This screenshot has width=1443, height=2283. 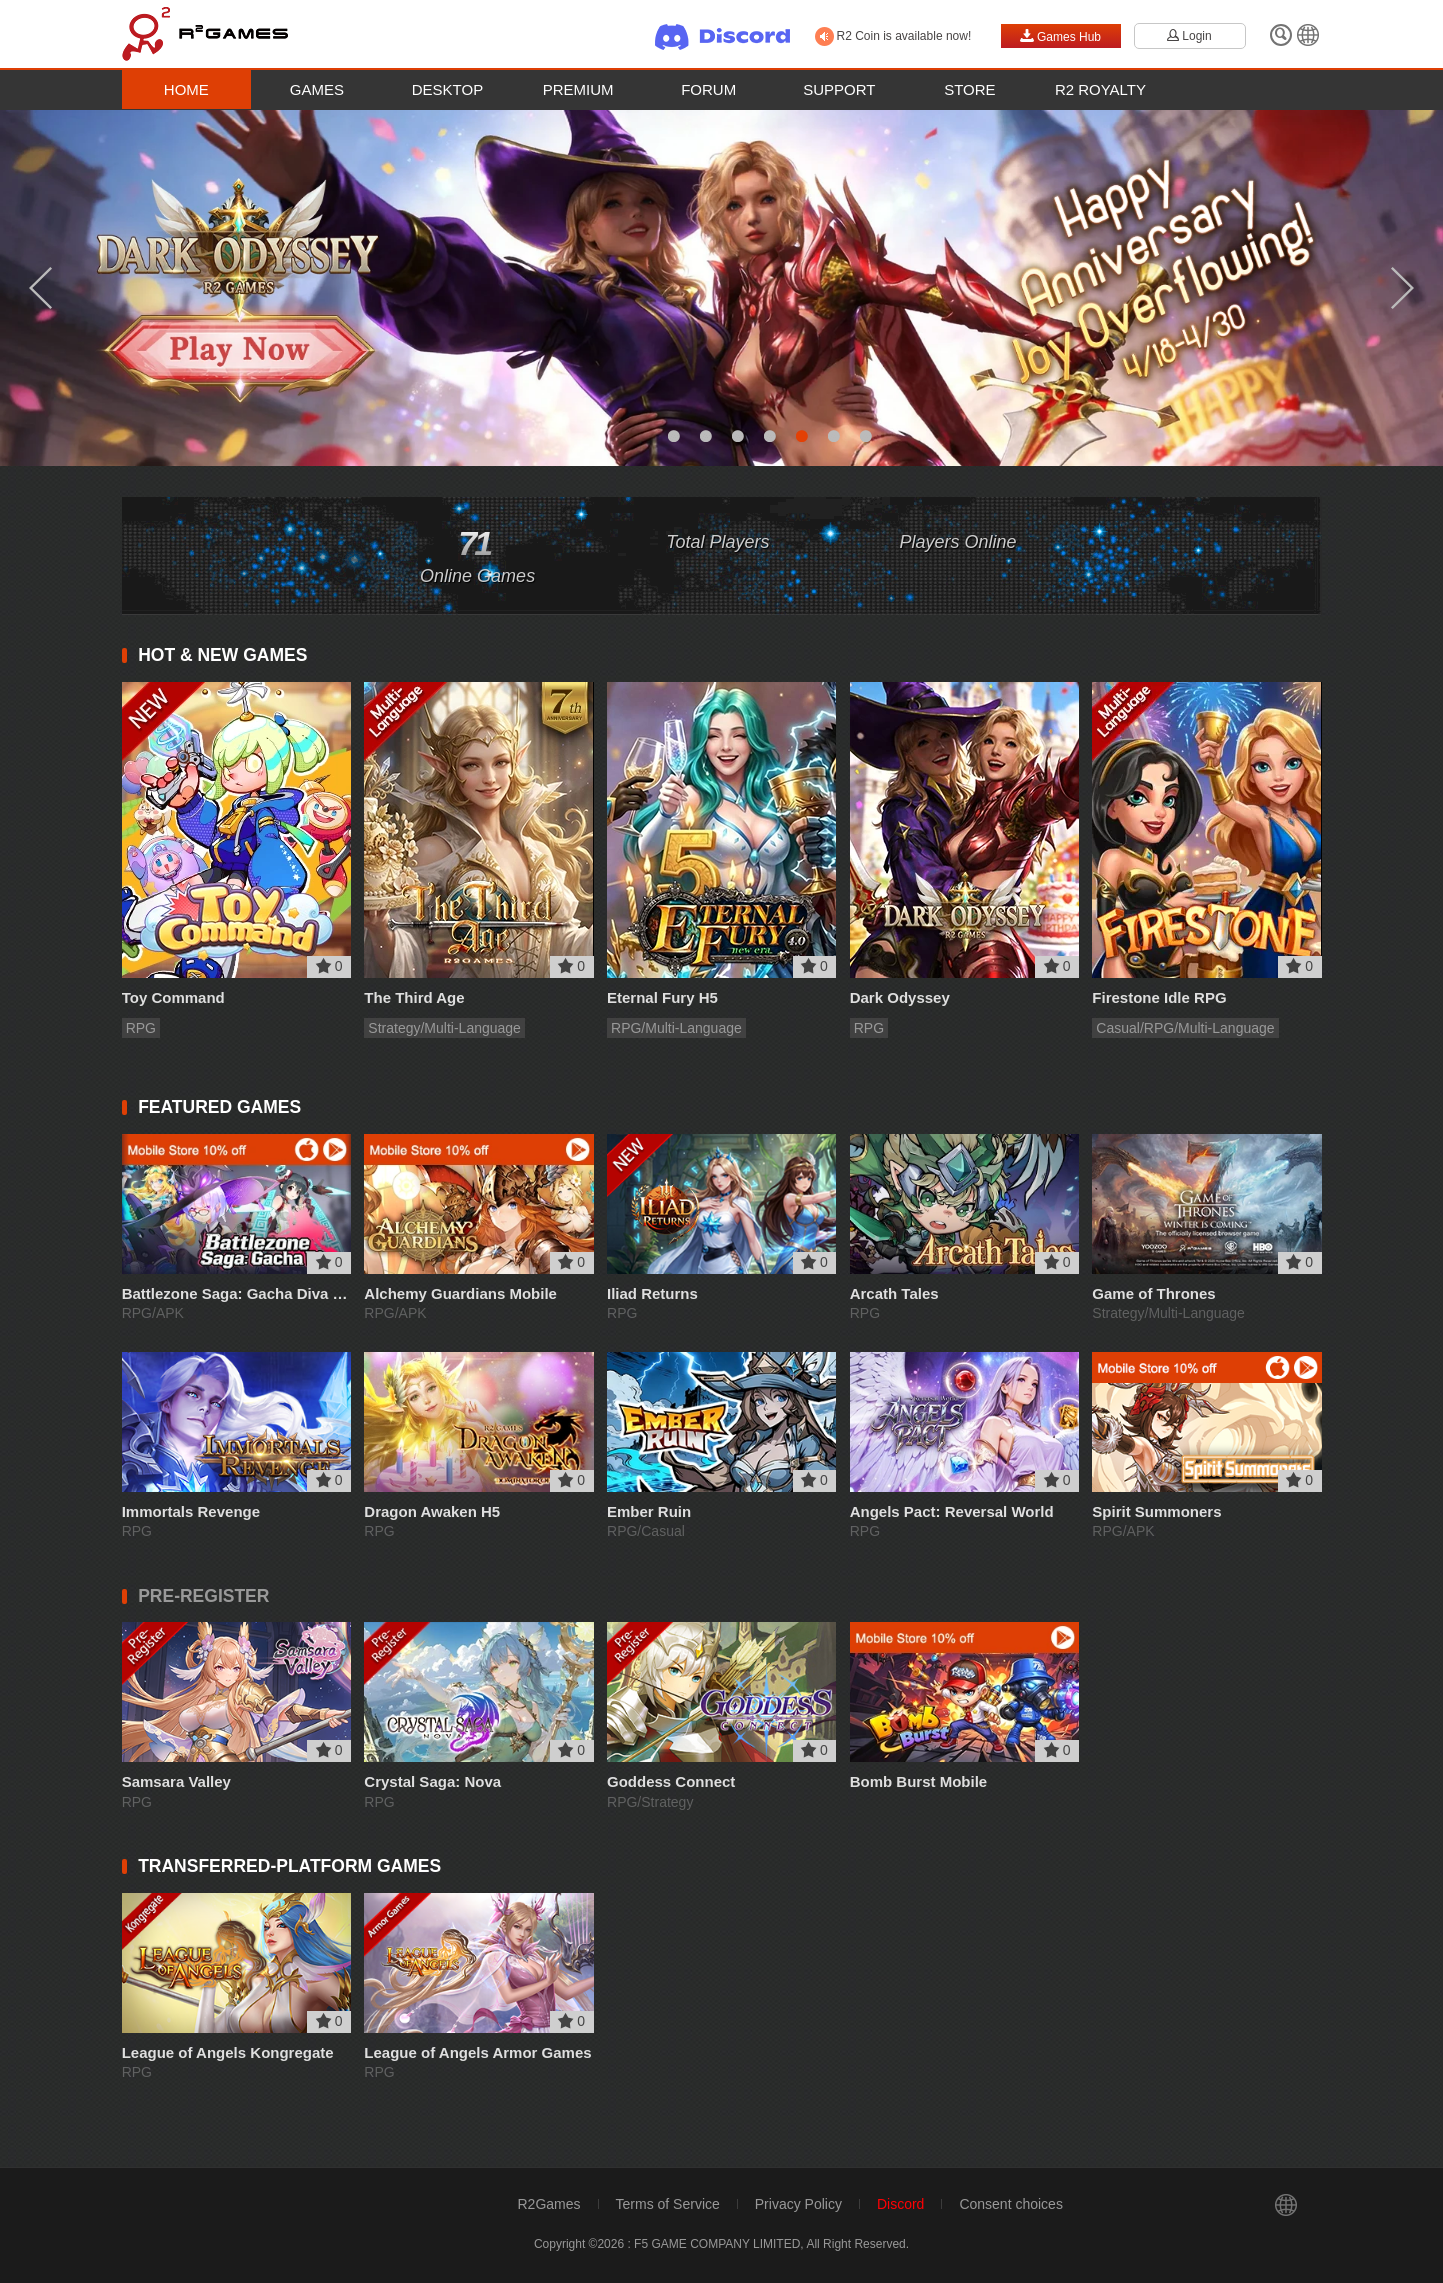 I want to click on The Third Age, so click(x=414, y=997).